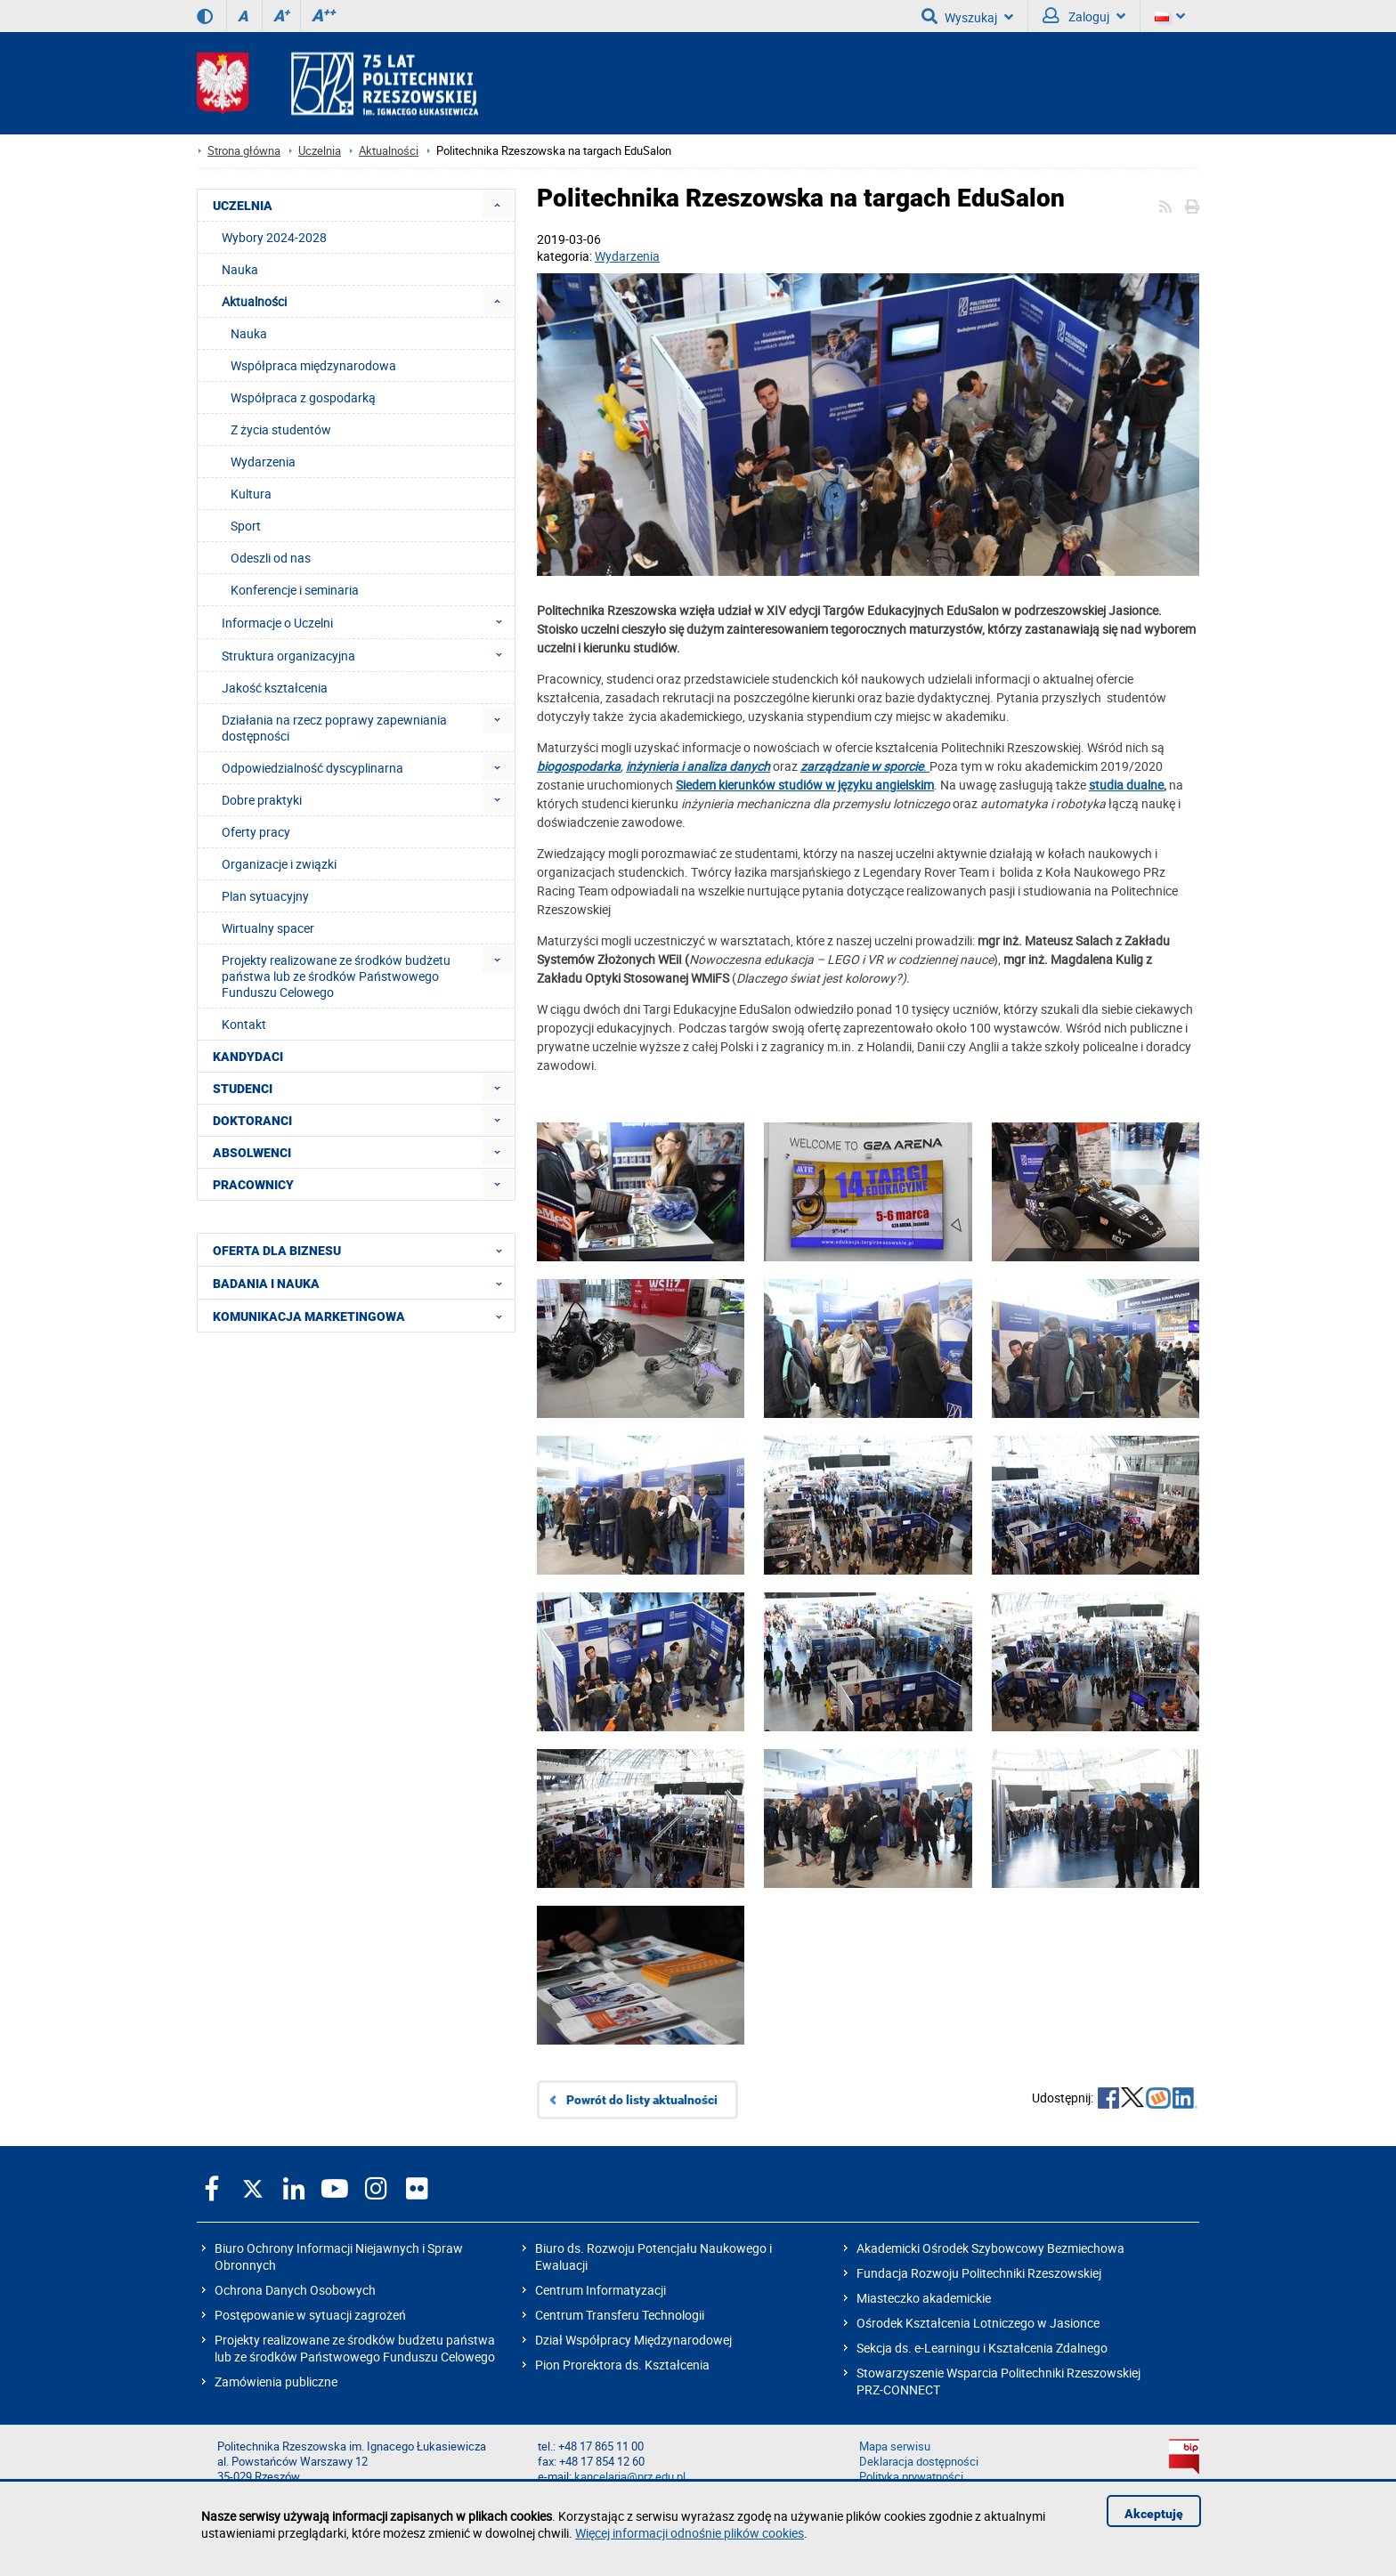 This screenshot has height=2576, width=1396. I want to click on Struktura organizacyjna [menuitem], so click(367, 655).